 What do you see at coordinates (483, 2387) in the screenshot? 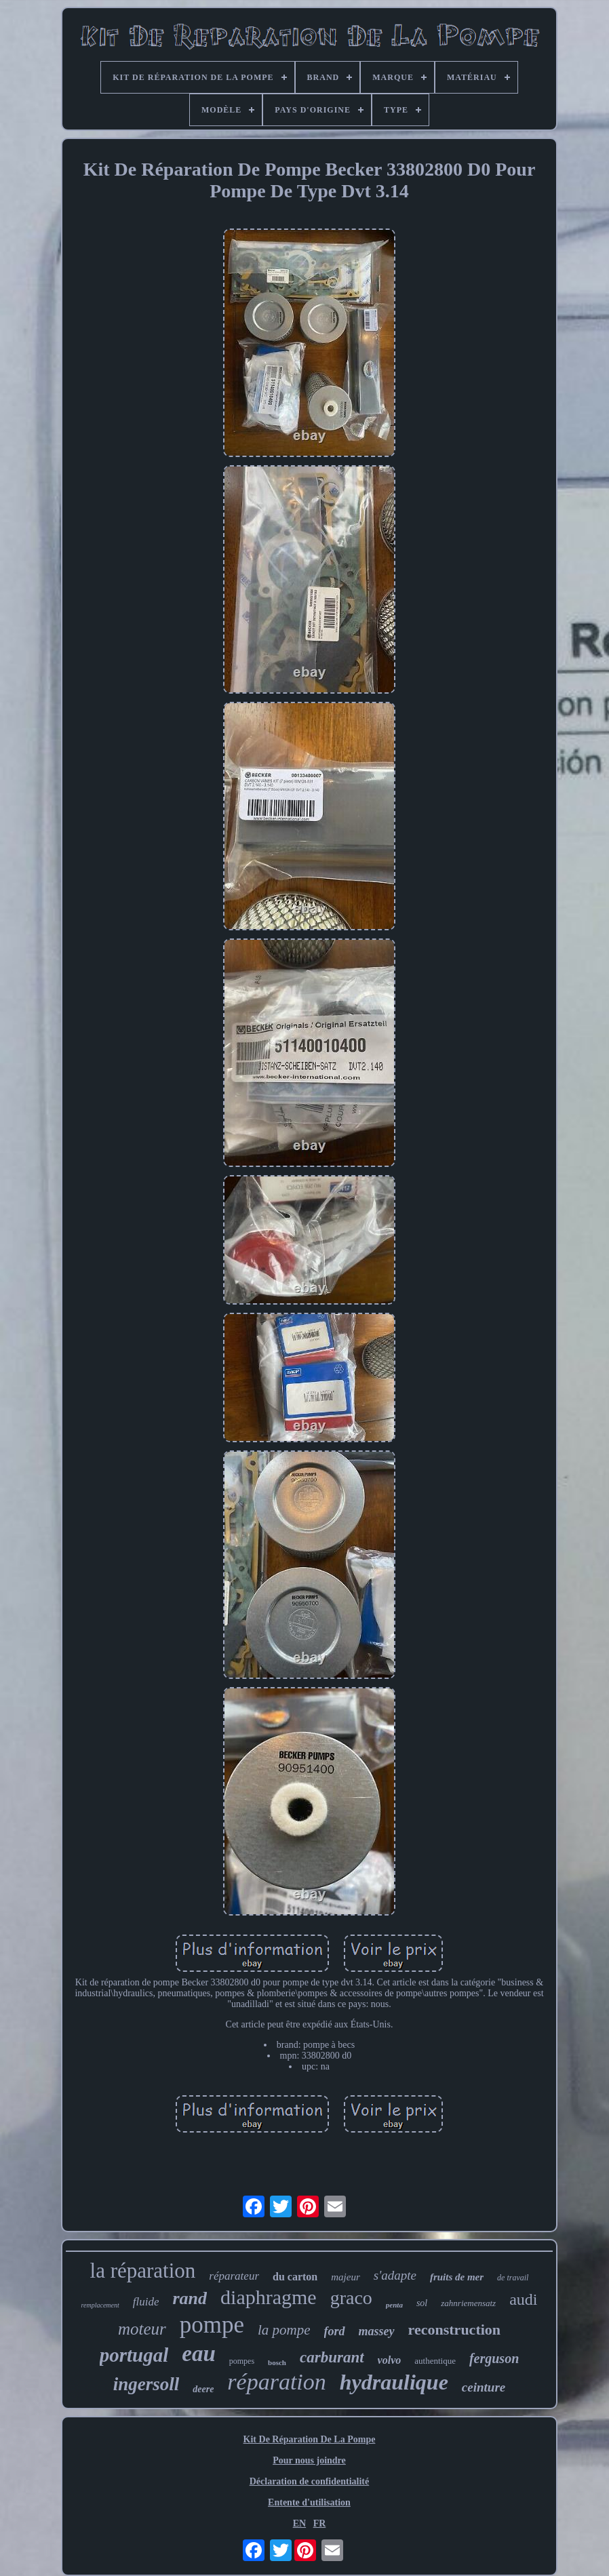
I see `ceinture` at bounding box center [483, 2387].